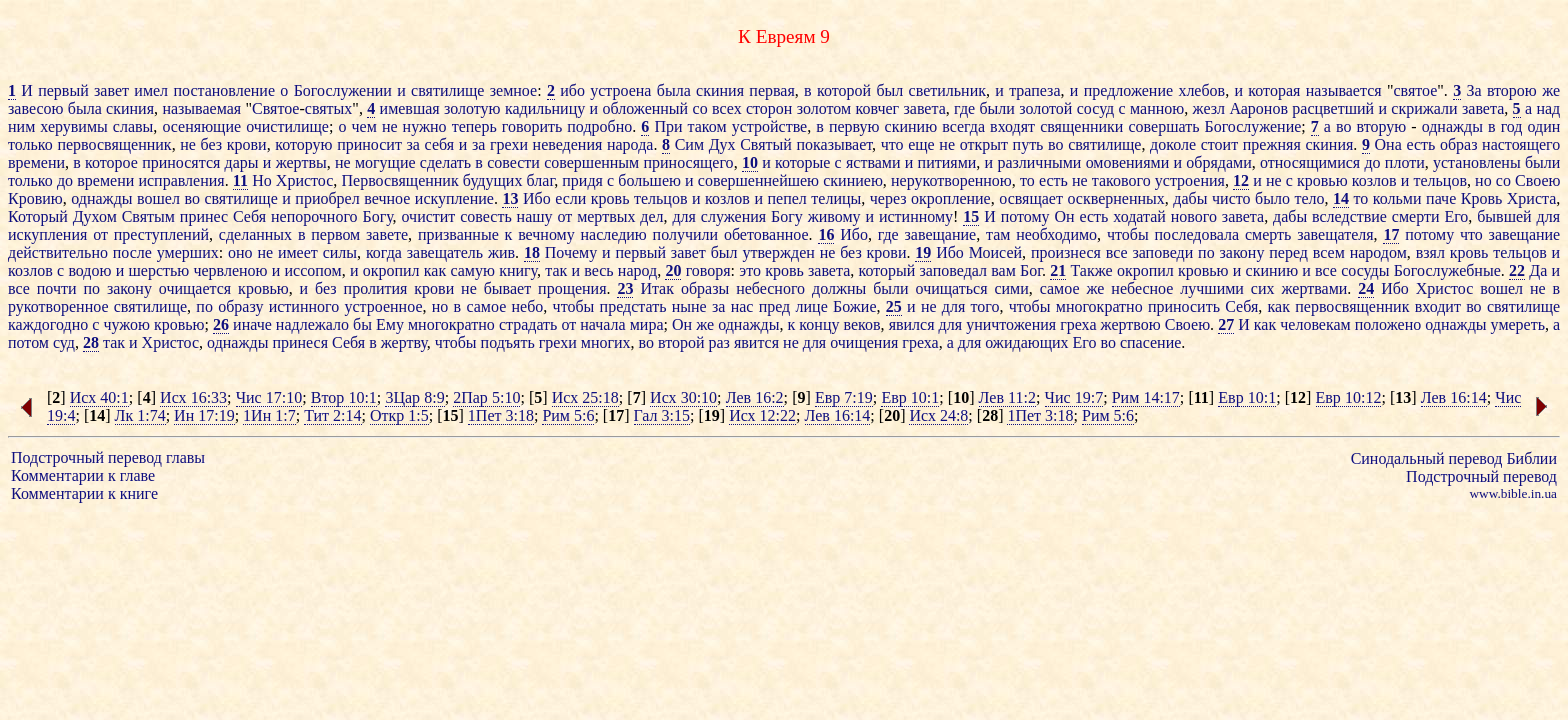  What do you see at coordinates (73, 126) in the screenshot?
I see `херувимы` at bounding box center [73, 126].